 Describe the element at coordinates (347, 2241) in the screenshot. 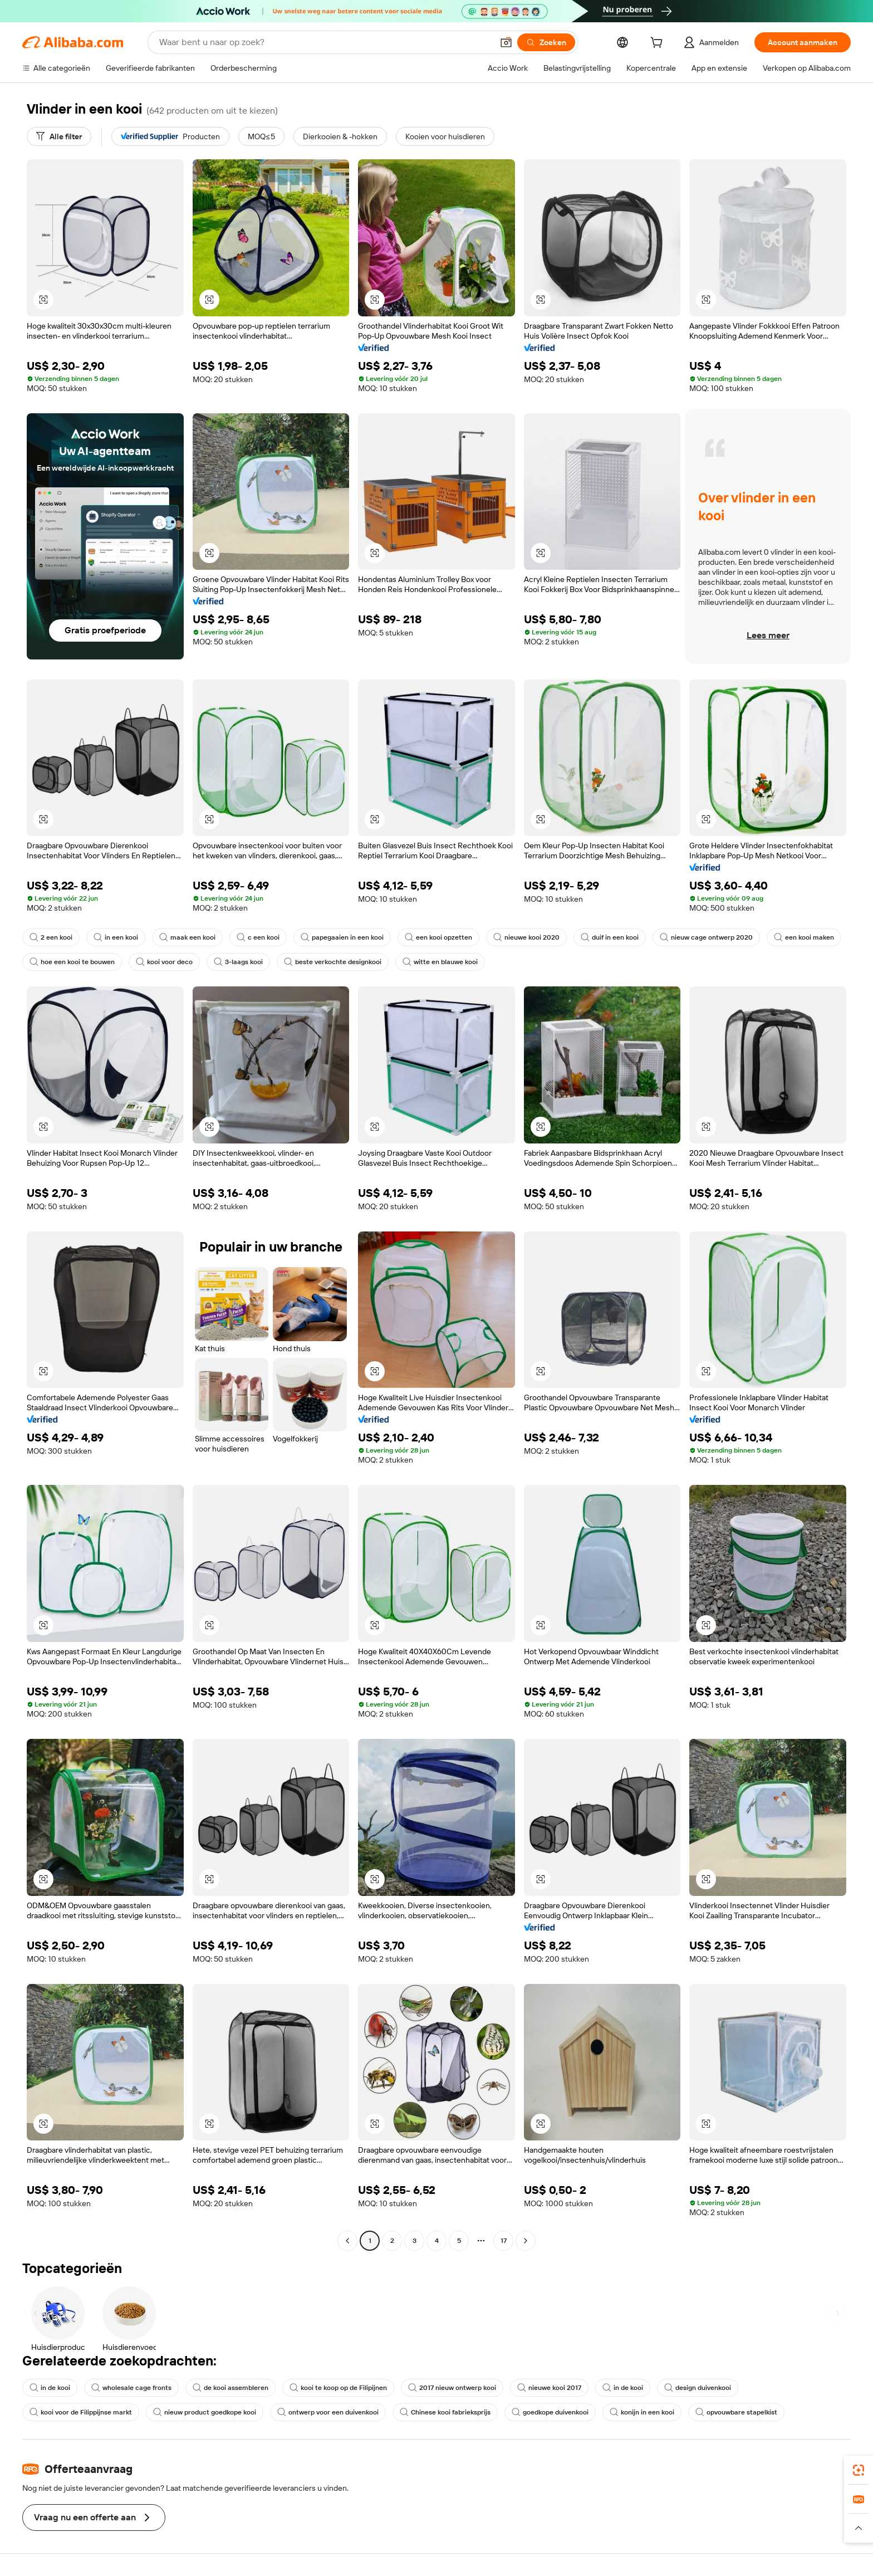

I see `[Go to previous page]` at that location.